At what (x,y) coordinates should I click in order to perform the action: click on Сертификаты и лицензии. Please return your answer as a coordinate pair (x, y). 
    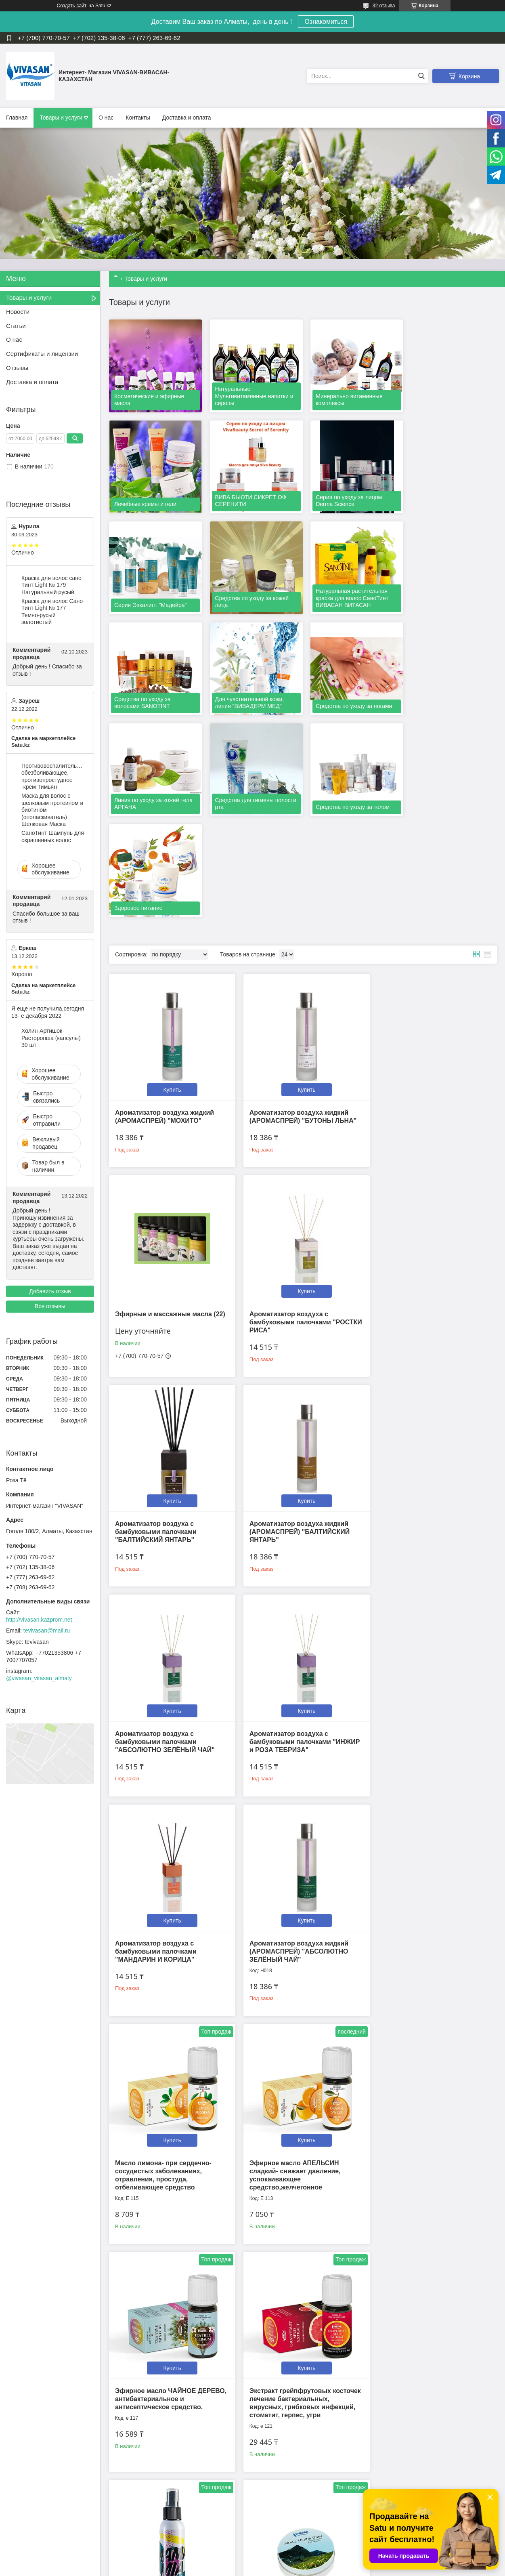
    Looking at the image, I should click on (42, 353).